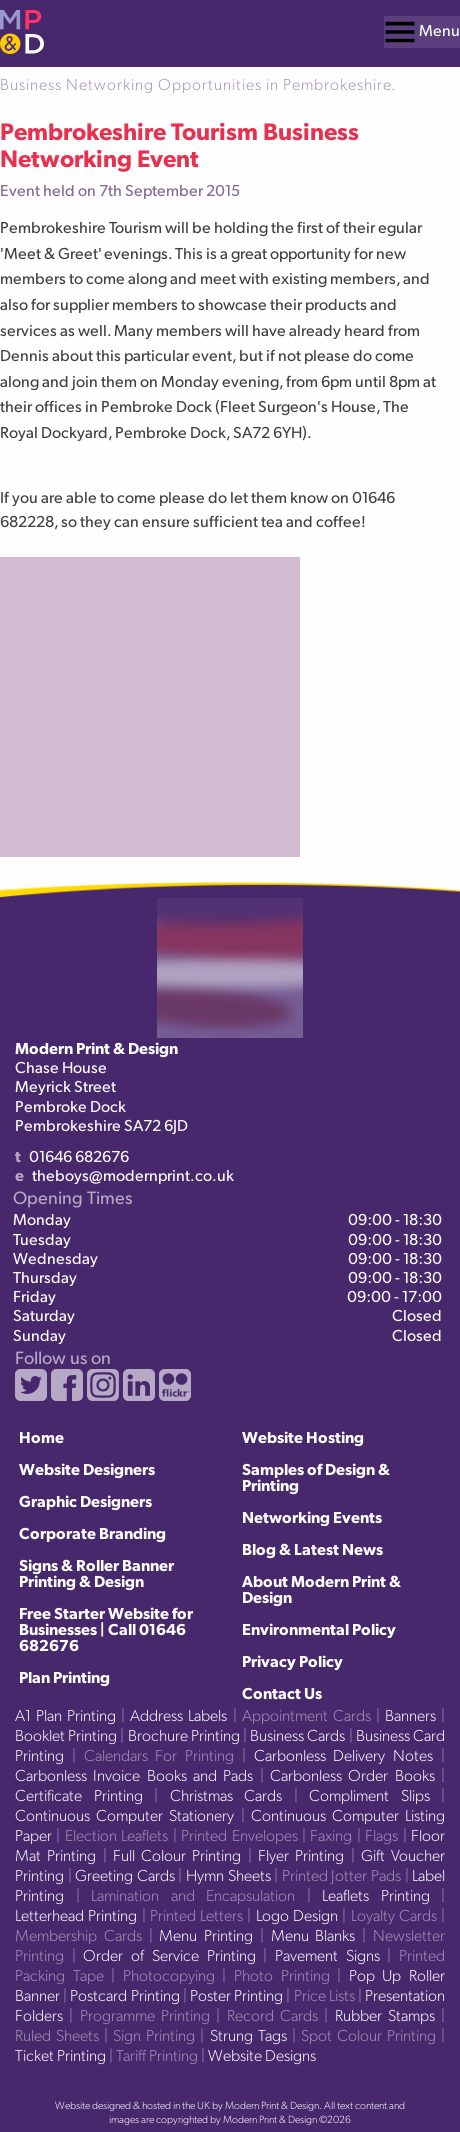 The width and height of the screenshot is (460, 2132). I want to click on Samples of Design & Printing, so click(316, 1476).